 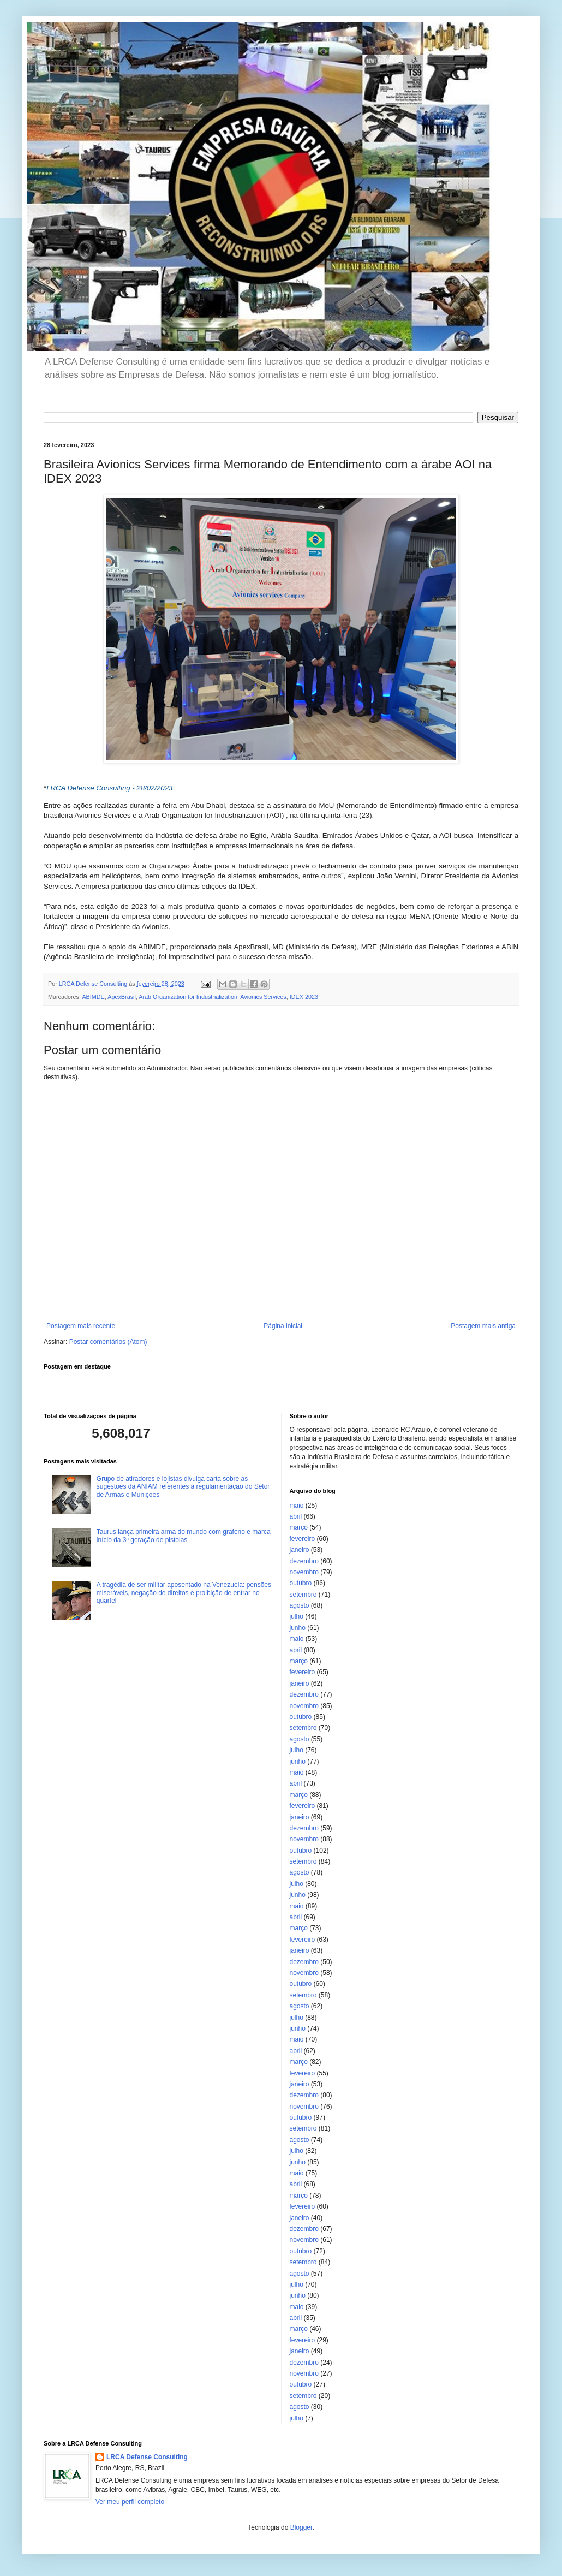 I want to click on abril, so click(x=296, y=1516).